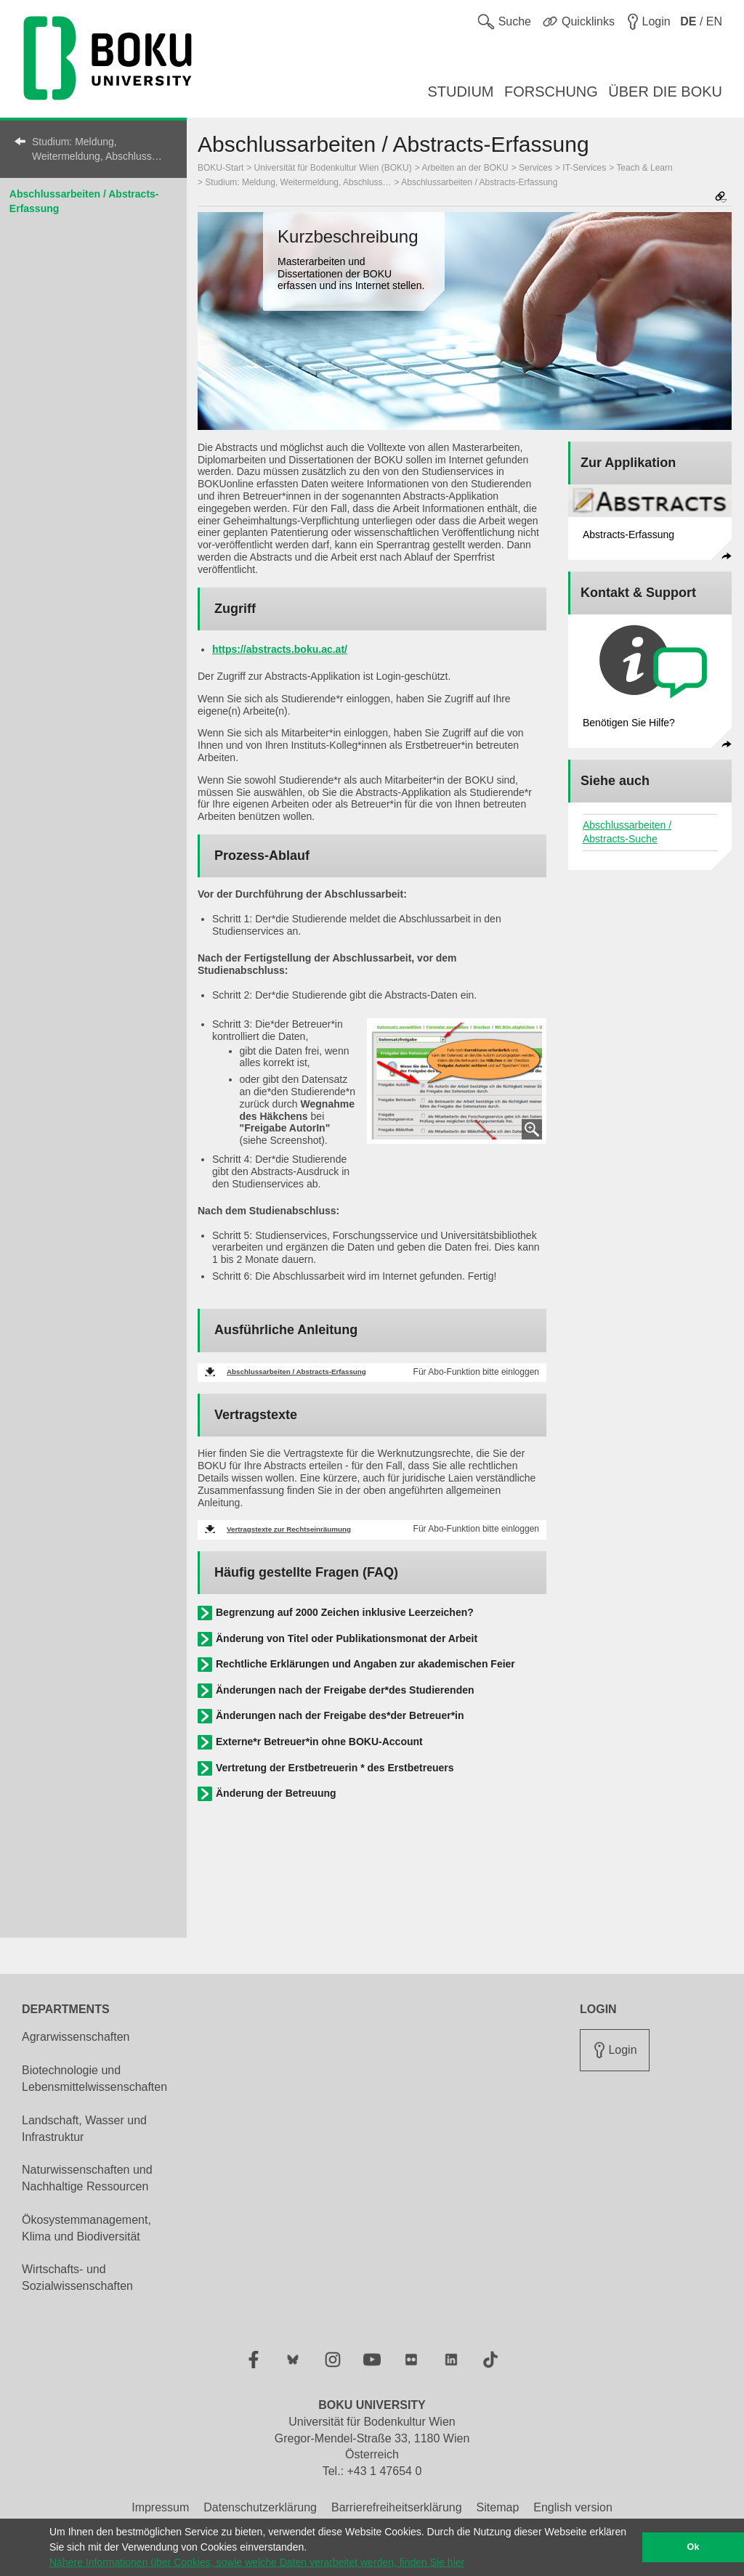  What do you see at coordinates (256, 2562) in the screenshot?
I see `Nähere Informationen über Cookies, sowie welche Daten verarbeitet werden, finden Sie hier [button]` at bounding box center [256, 2562].